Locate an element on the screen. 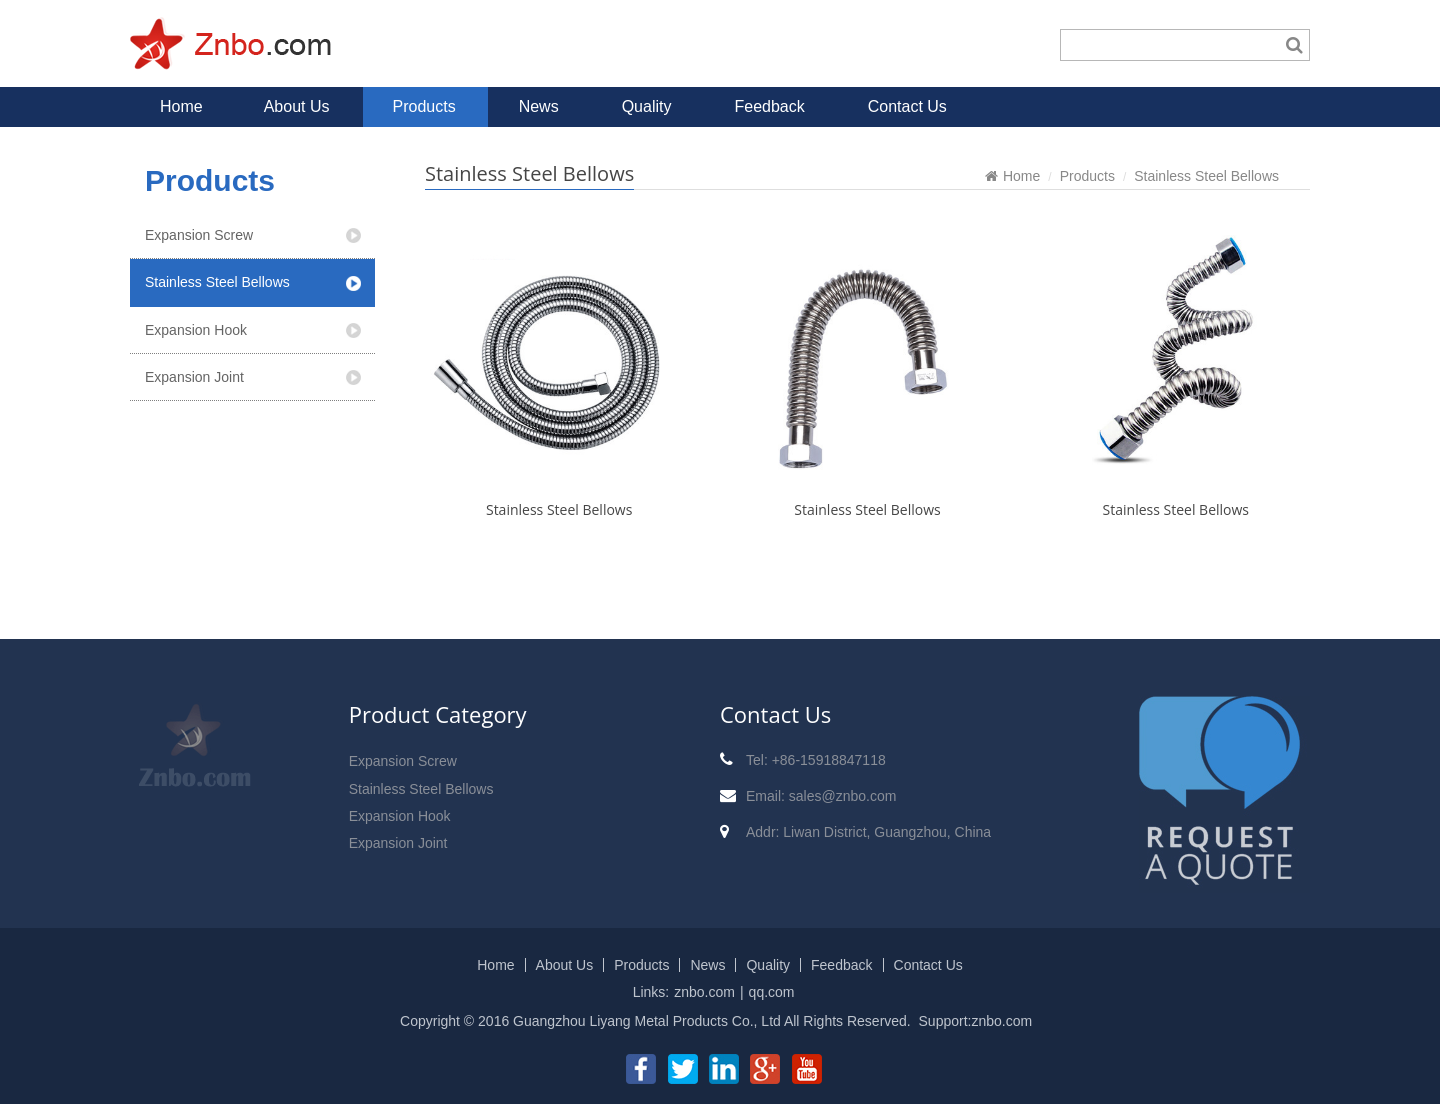  Products is located at coordinates (424, 106).